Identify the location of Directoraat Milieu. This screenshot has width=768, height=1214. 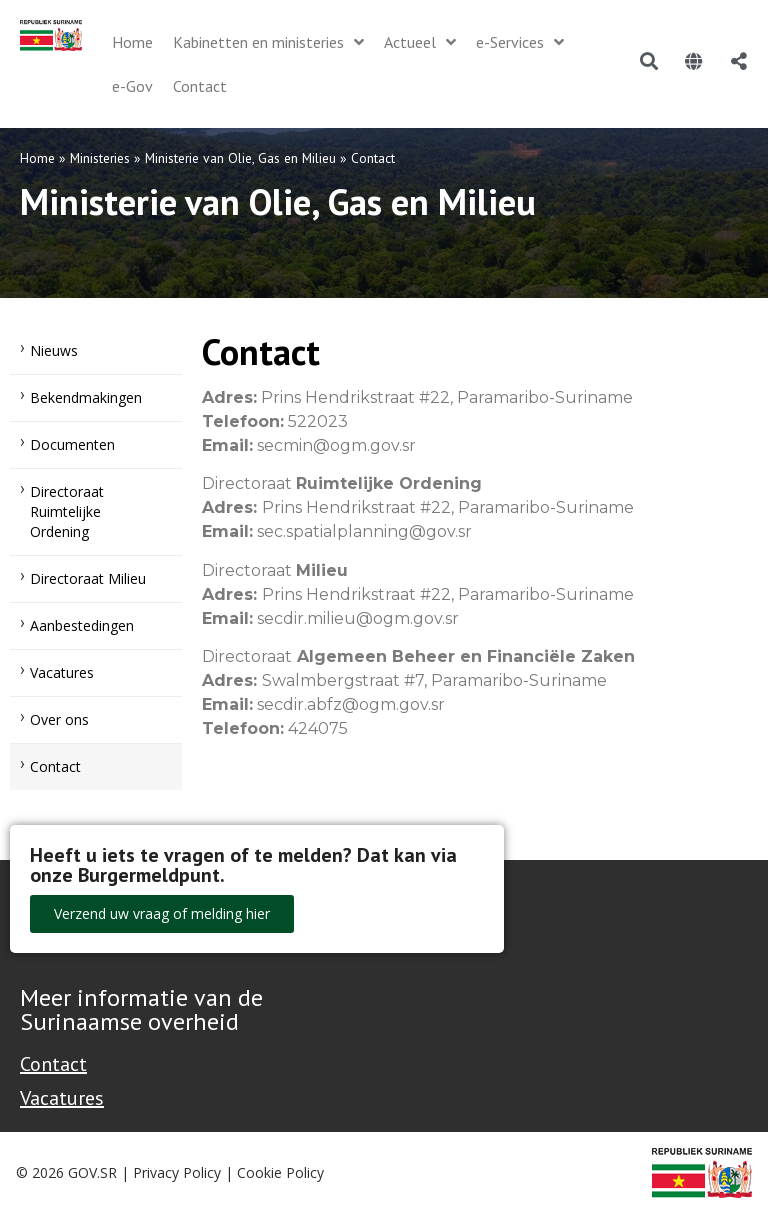
(88, 578).